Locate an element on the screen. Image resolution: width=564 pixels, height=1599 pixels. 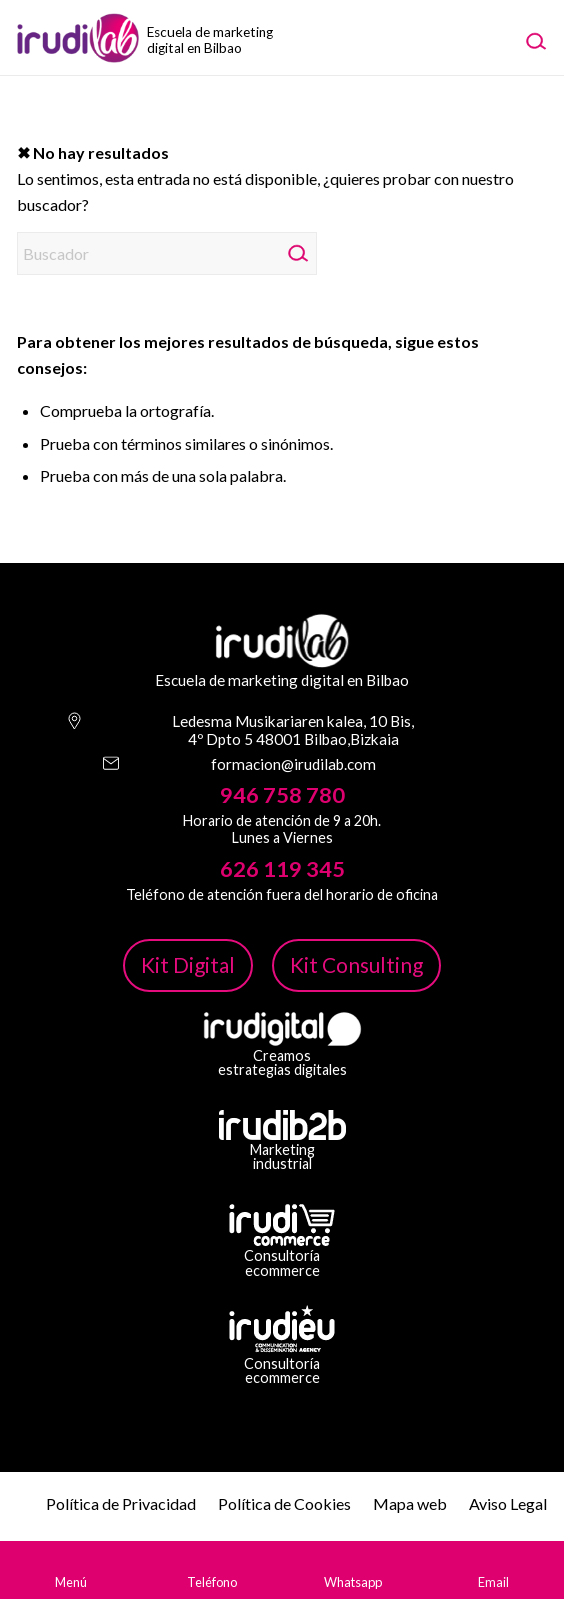
[irudi-digital-white-png] is located at coordinates (282, 1029).